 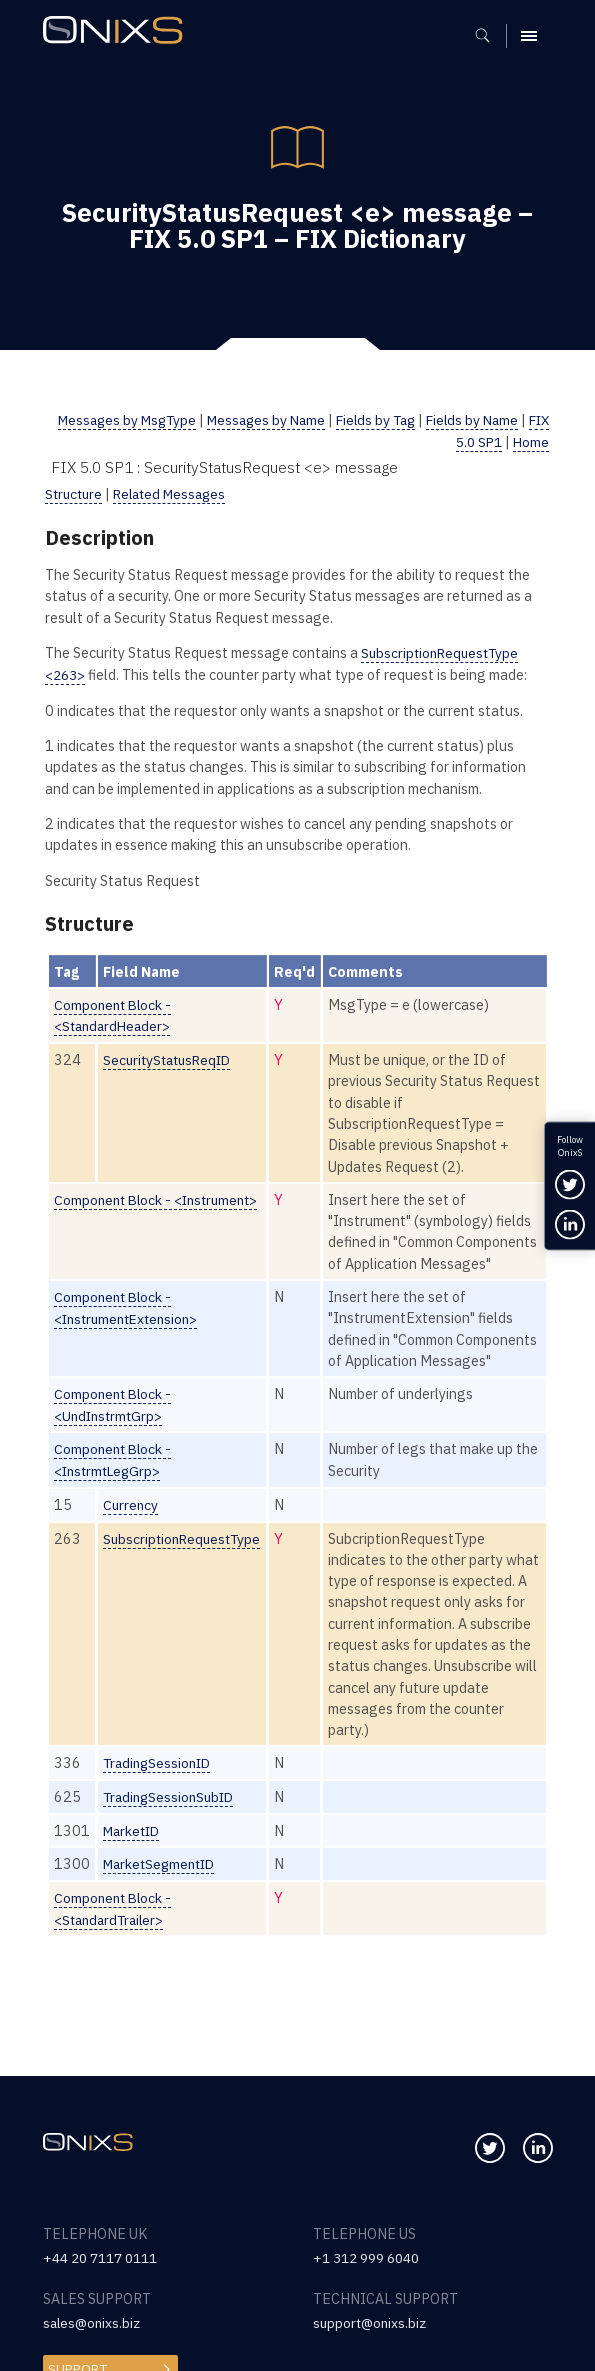 I want to click on Structure, so click(x=75, y=492).